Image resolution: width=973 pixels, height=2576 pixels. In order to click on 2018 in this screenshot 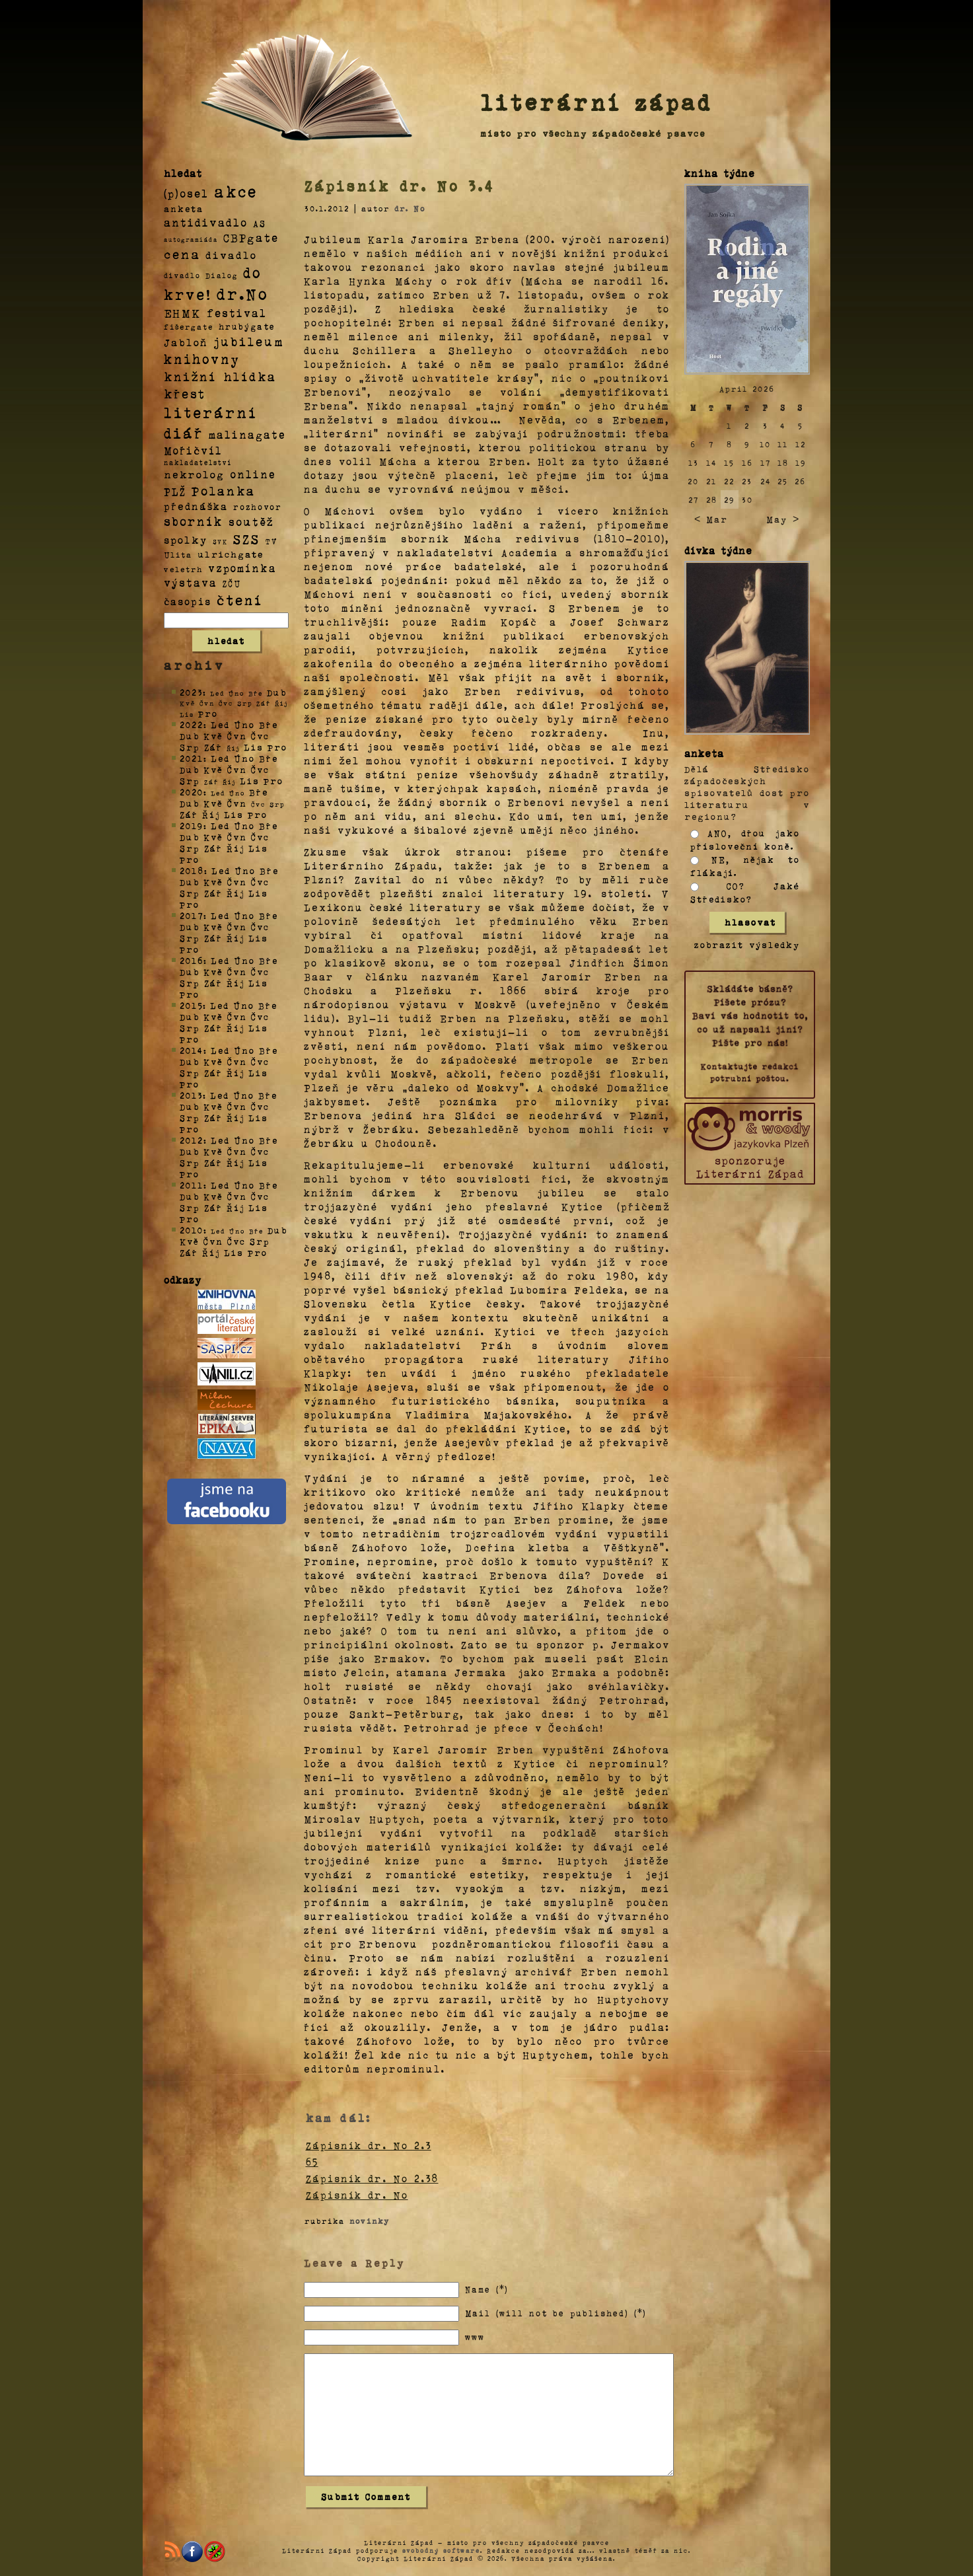, I will do `click(192, 870)`.